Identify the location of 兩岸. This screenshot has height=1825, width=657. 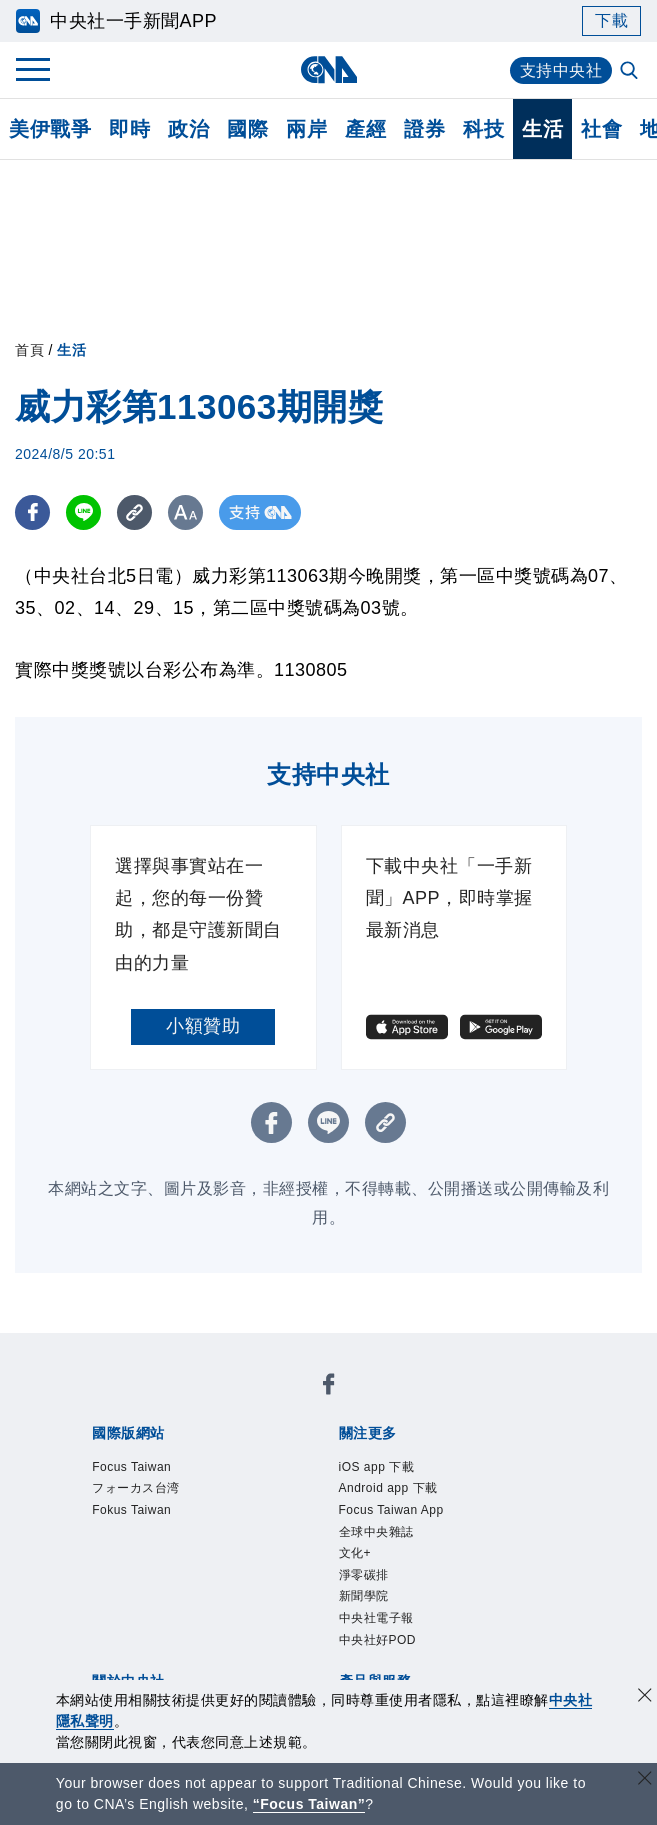
(306, 129).